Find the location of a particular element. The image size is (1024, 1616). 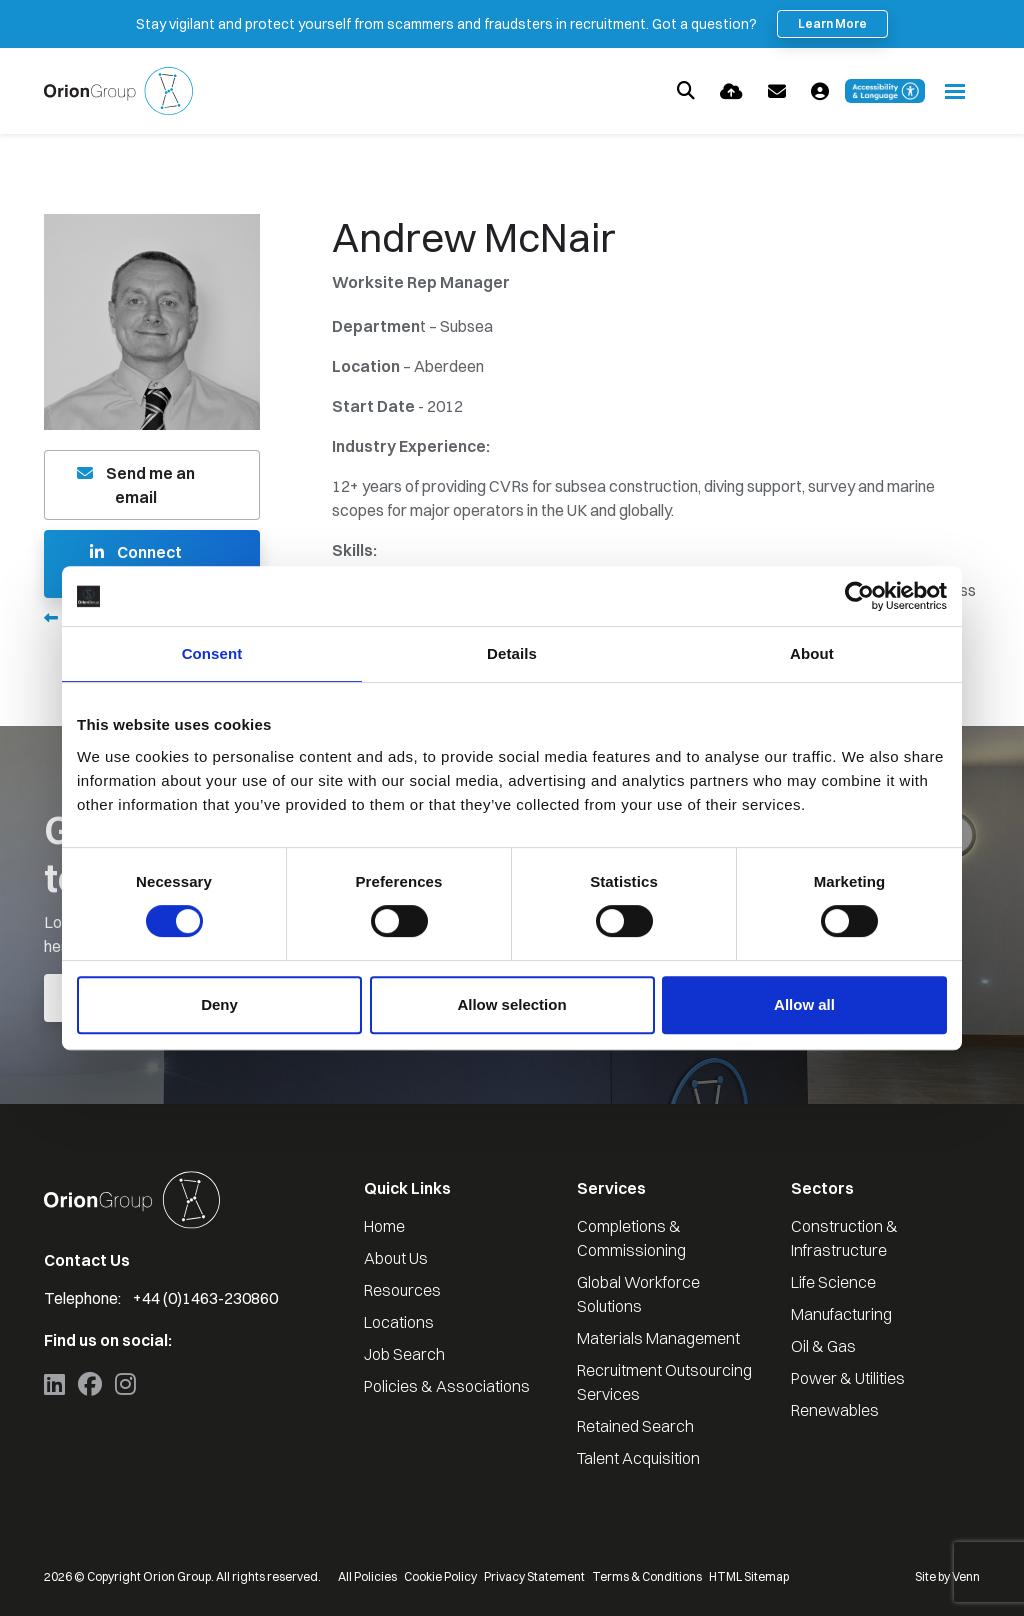

Retained Search is located at coordinates (635, 1426).